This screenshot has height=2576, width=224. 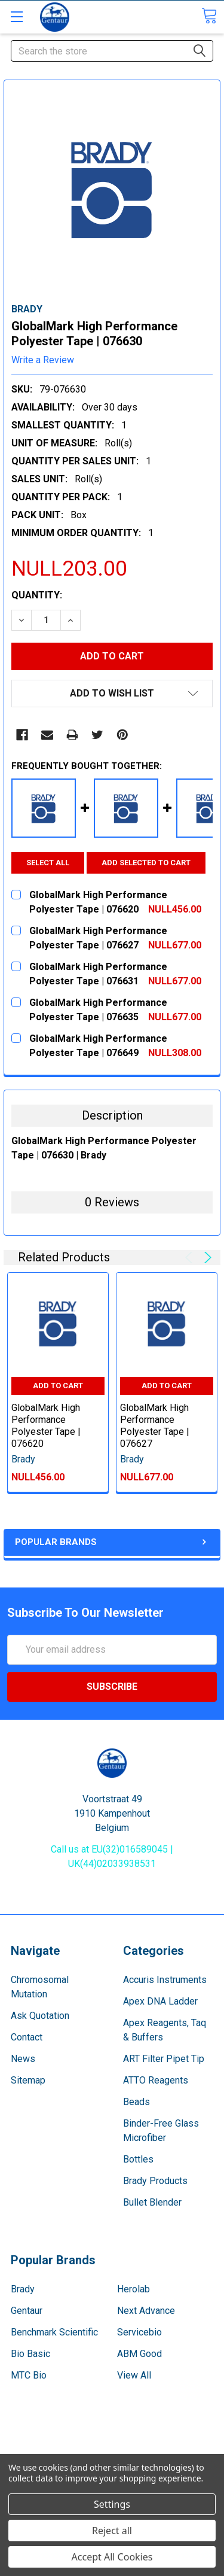 What do you see at coordinates (165, 1980) in the screenshot?
I see `Accuris Instruments` at bounding box center [165, 1980].